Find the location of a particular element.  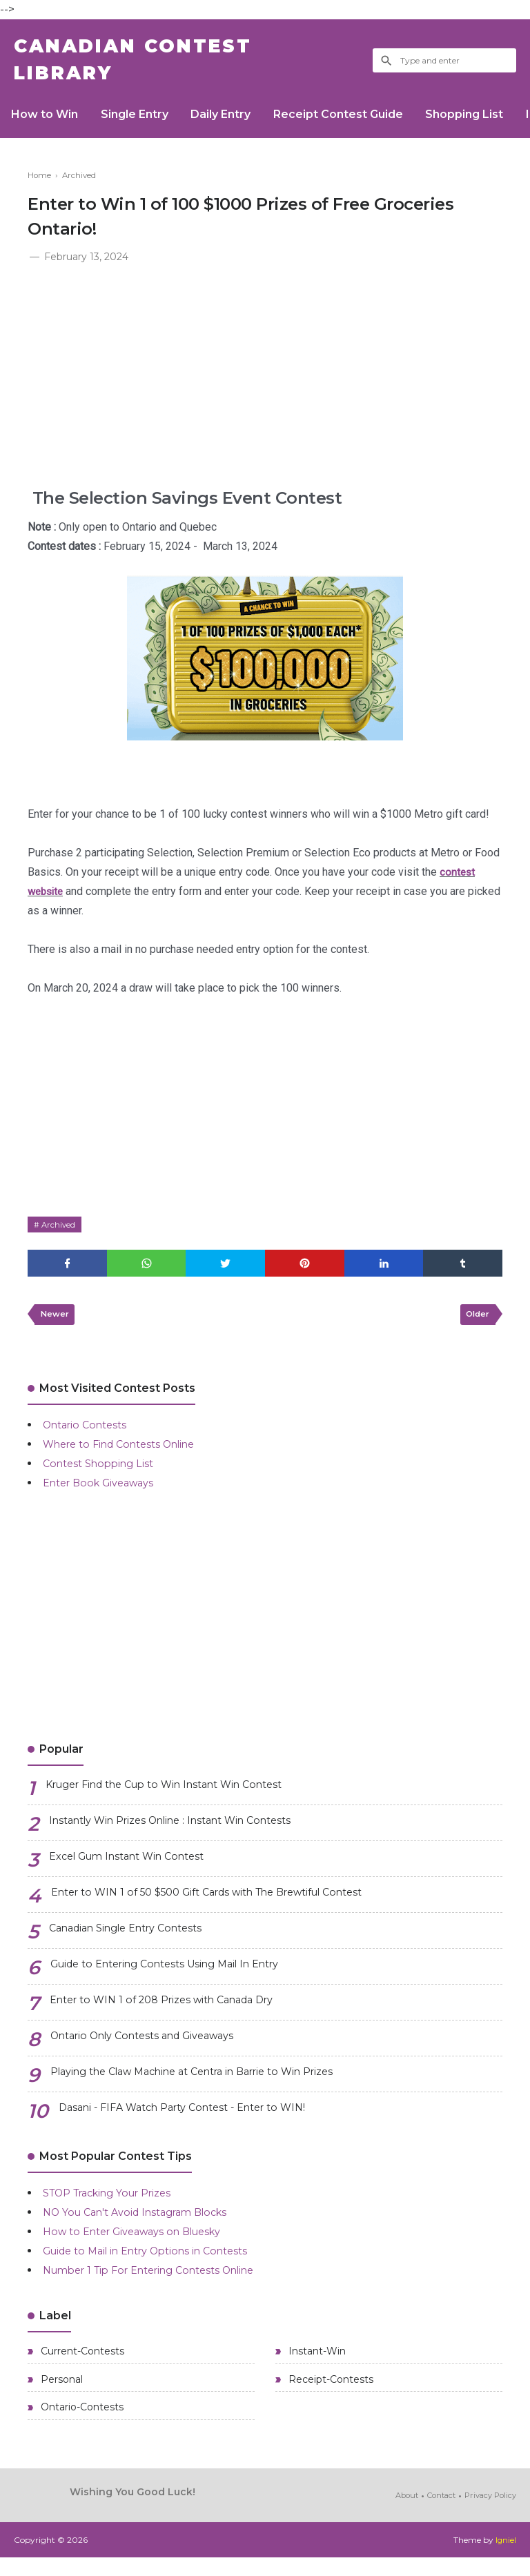

Playing the Claw Machine at Centra in Barrie to Win Prizes is located at coordinates (210, 2084).